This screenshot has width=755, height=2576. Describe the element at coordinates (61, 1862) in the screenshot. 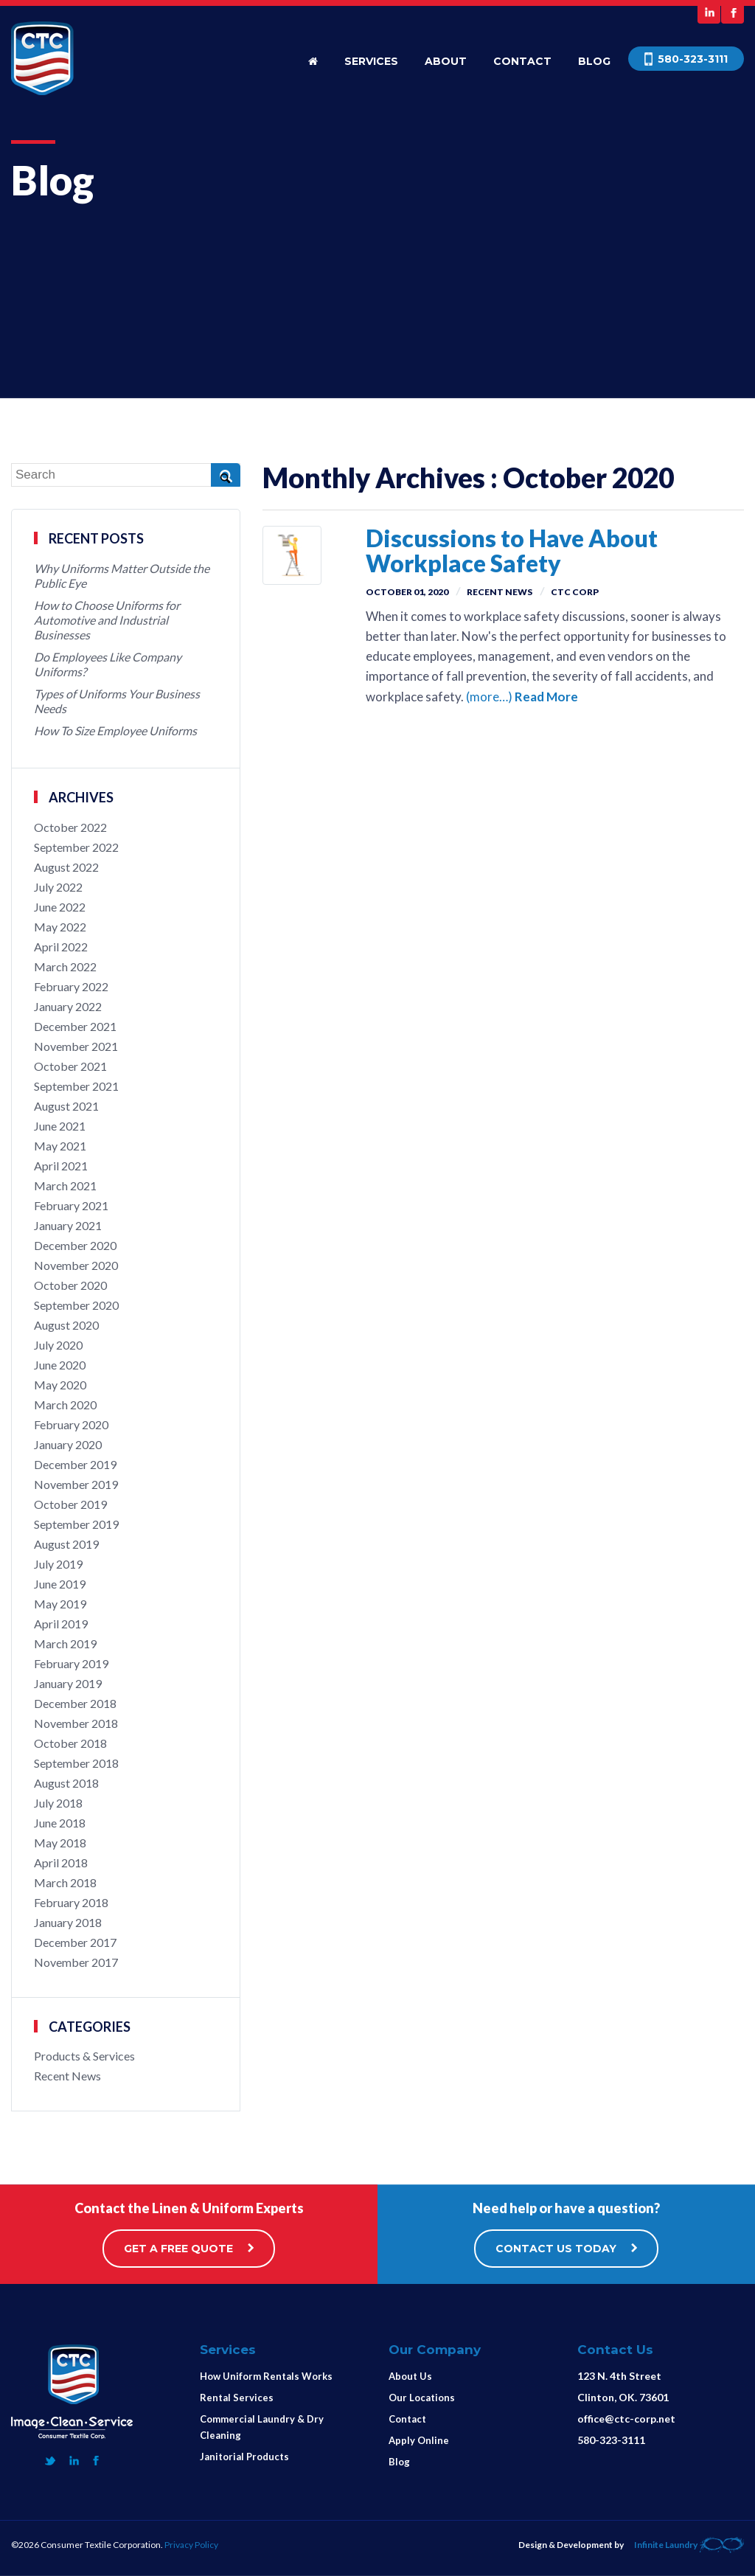

I see `April 2018` at that location.